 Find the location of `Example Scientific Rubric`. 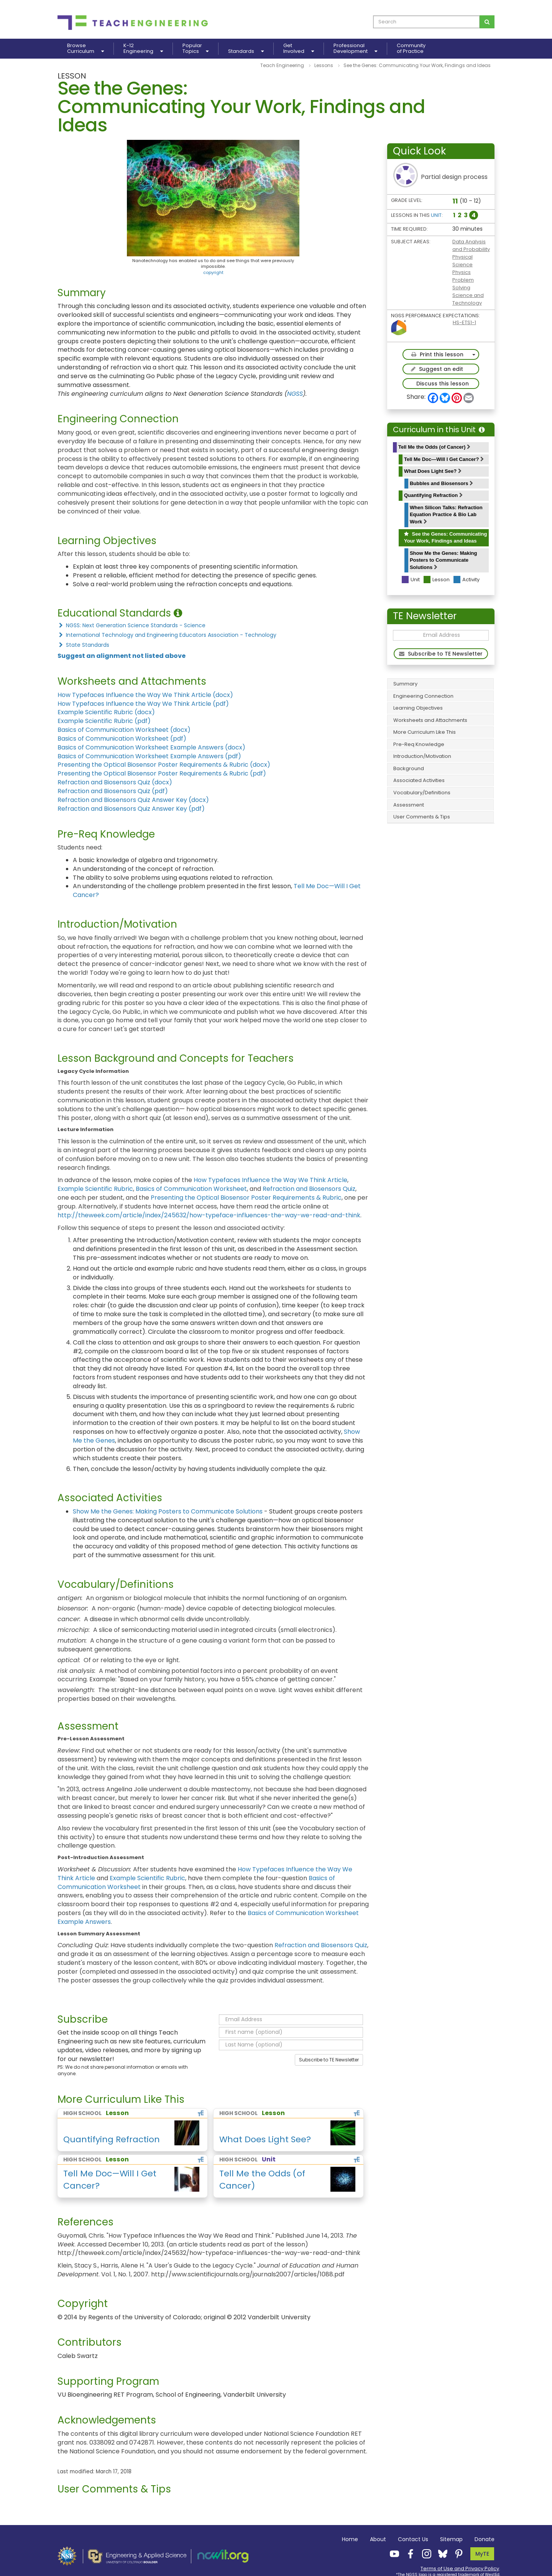

Example Scientific Rubric is located at coordinates (95, 1188).